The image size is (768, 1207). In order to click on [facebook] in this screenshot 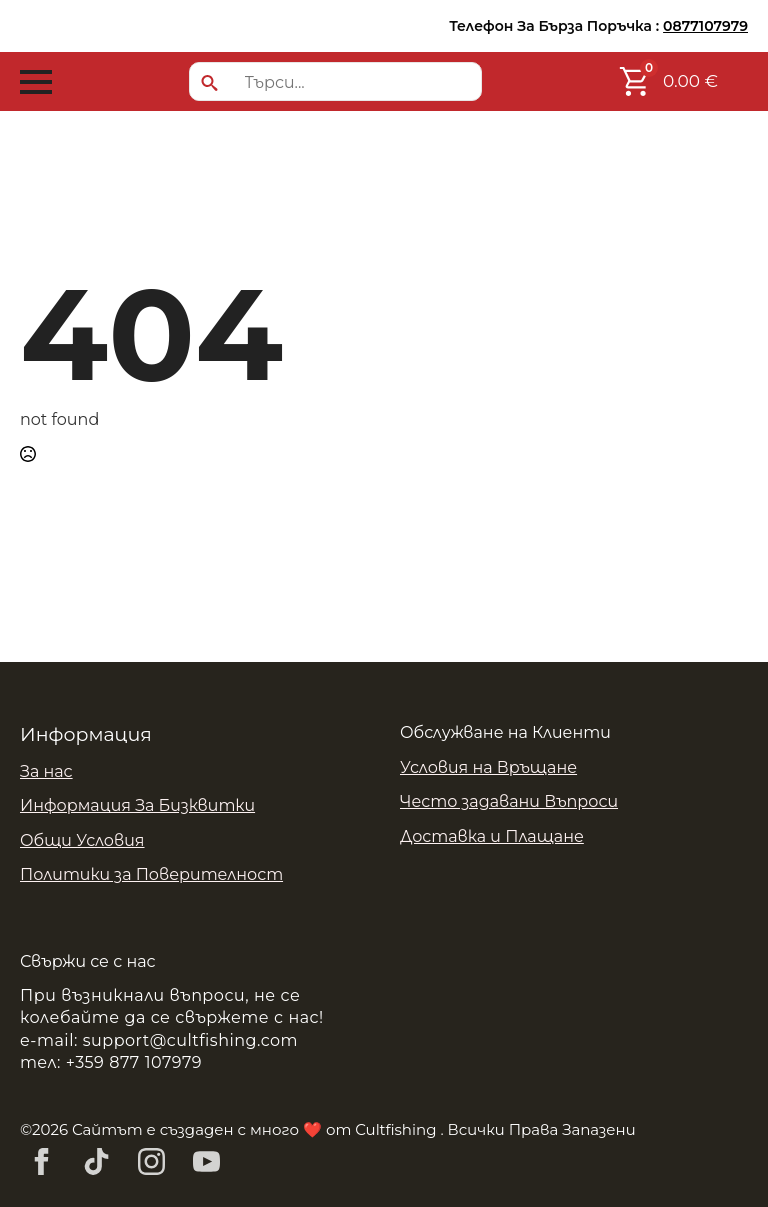, I will do `click(41, 1161)`.